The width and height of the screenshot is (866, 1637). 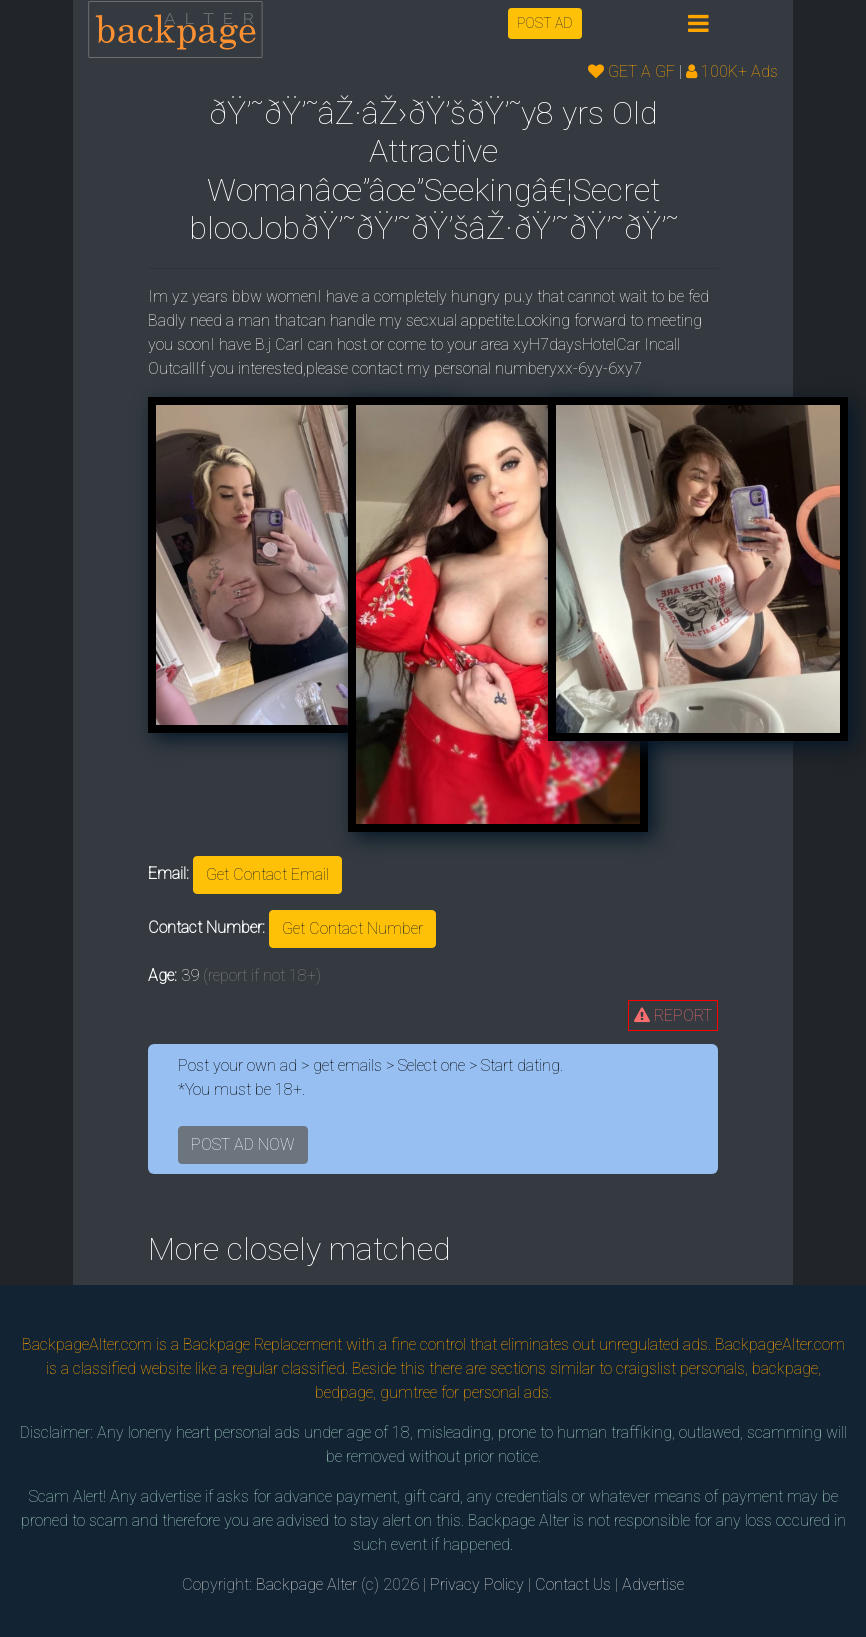 I want to click on POST AD NOW [button], so click(x=243, y=1144).